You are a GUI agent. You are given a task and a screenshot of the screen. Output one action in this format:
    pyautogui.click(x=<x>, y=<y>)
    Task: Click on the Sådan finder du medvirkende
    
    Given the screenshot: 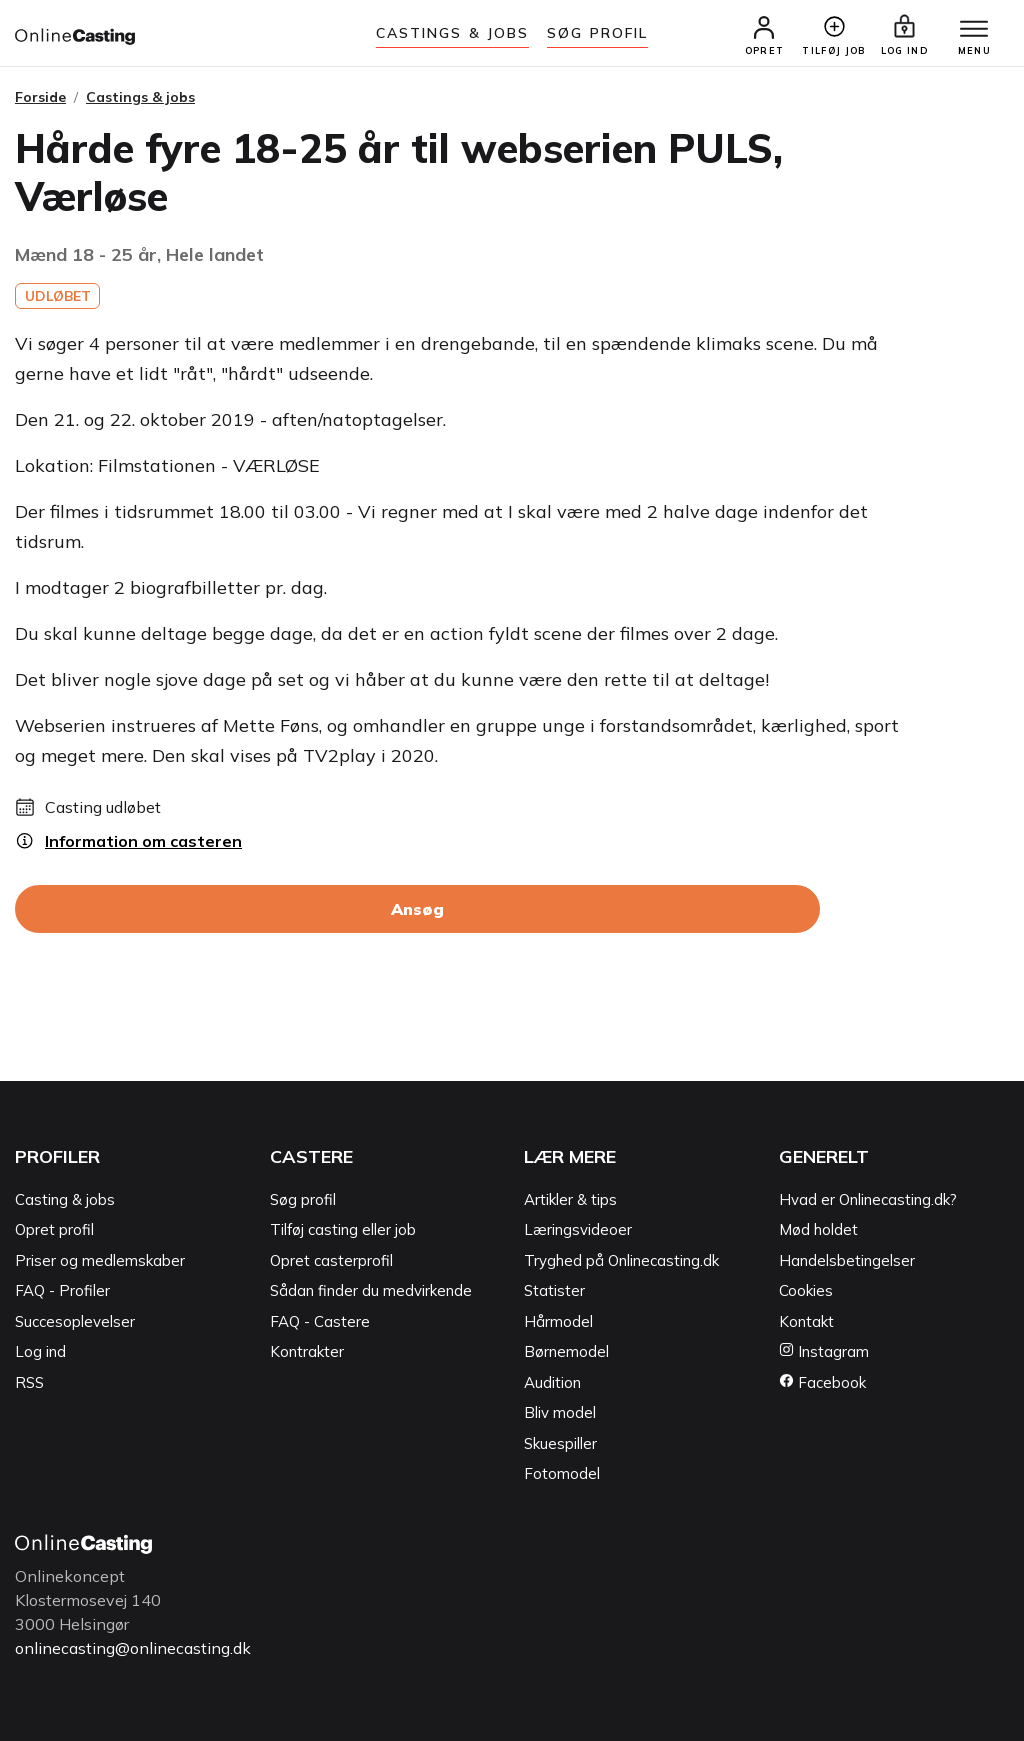 What is the action you would take?
    pyautogui.click(x=371, y=1291)
    